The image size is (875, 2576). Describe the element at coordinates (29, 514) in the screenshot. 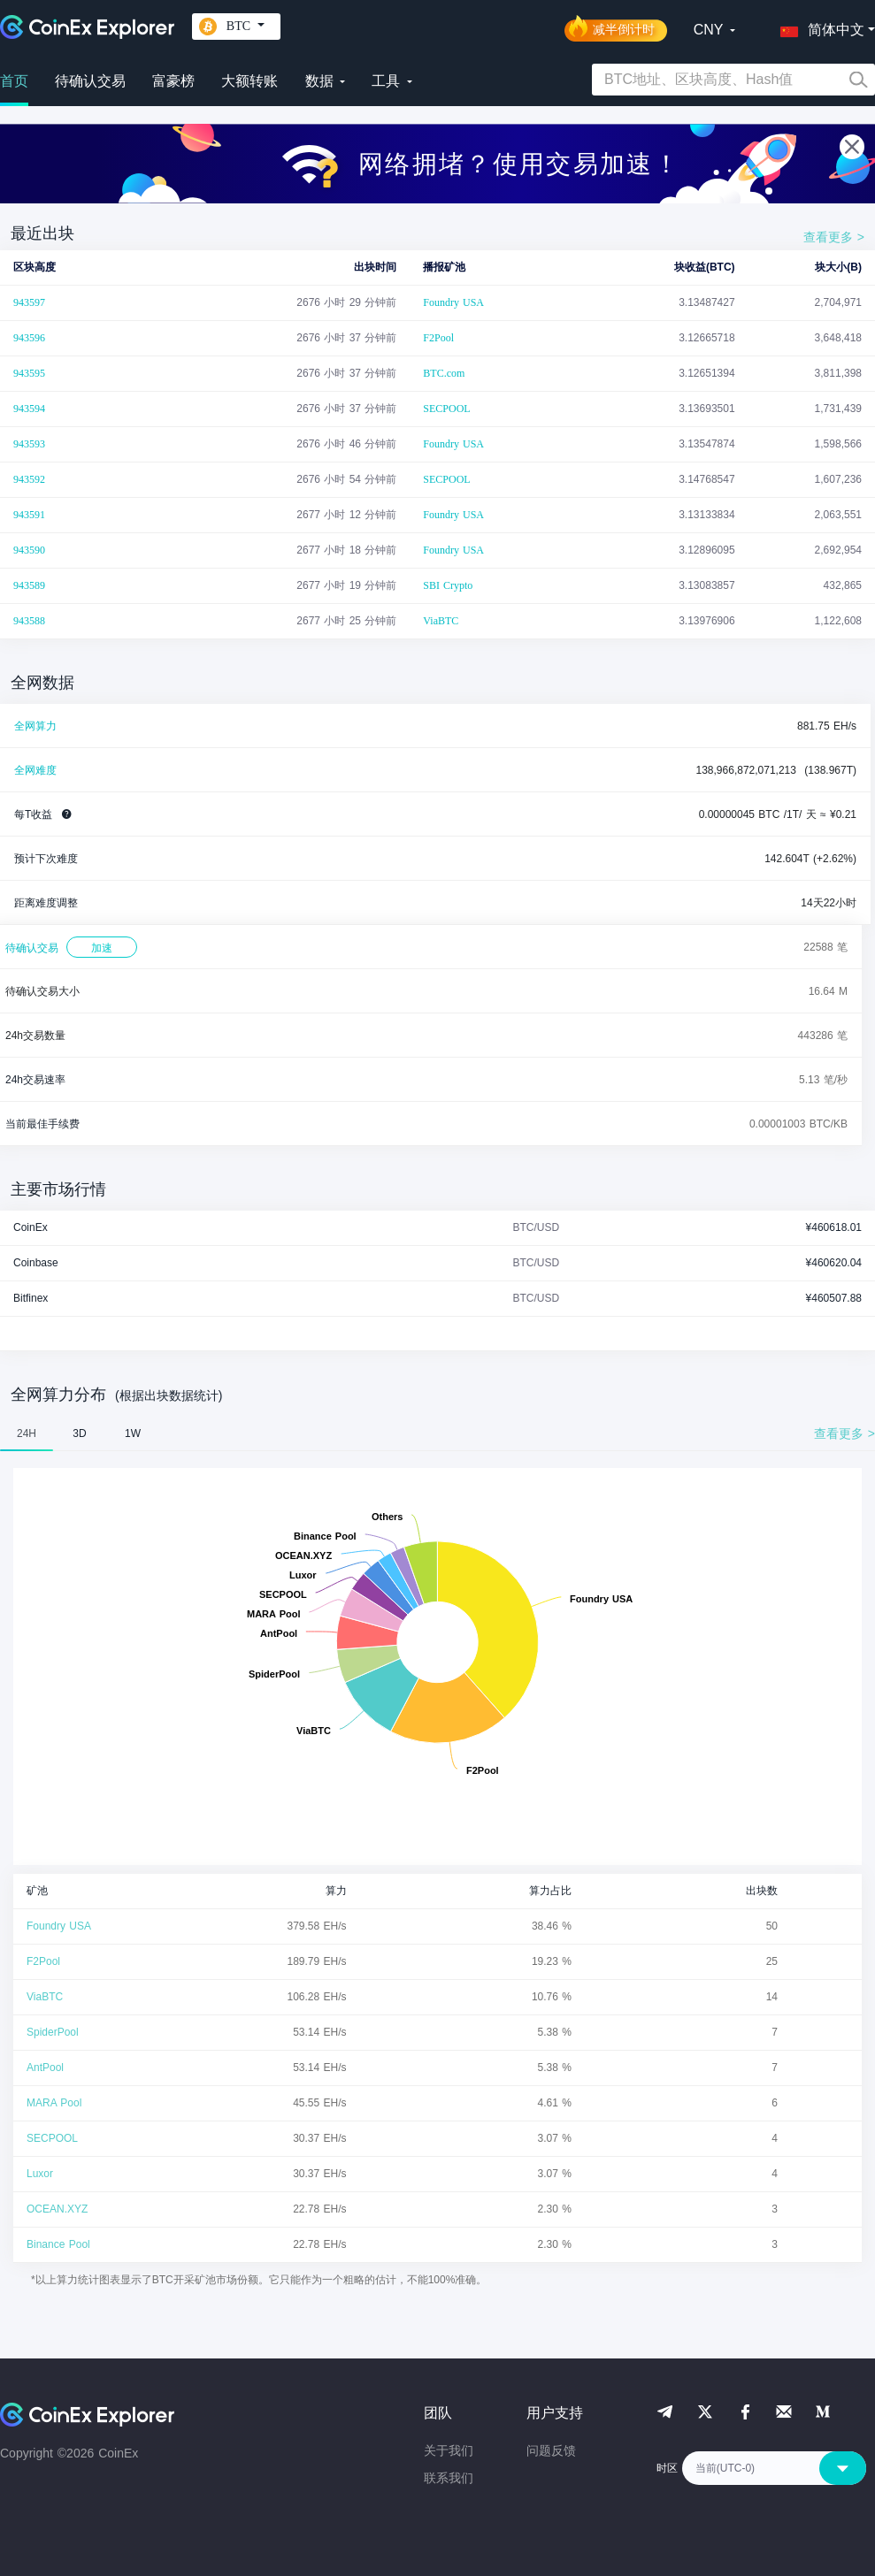

I see `943591` at that location.